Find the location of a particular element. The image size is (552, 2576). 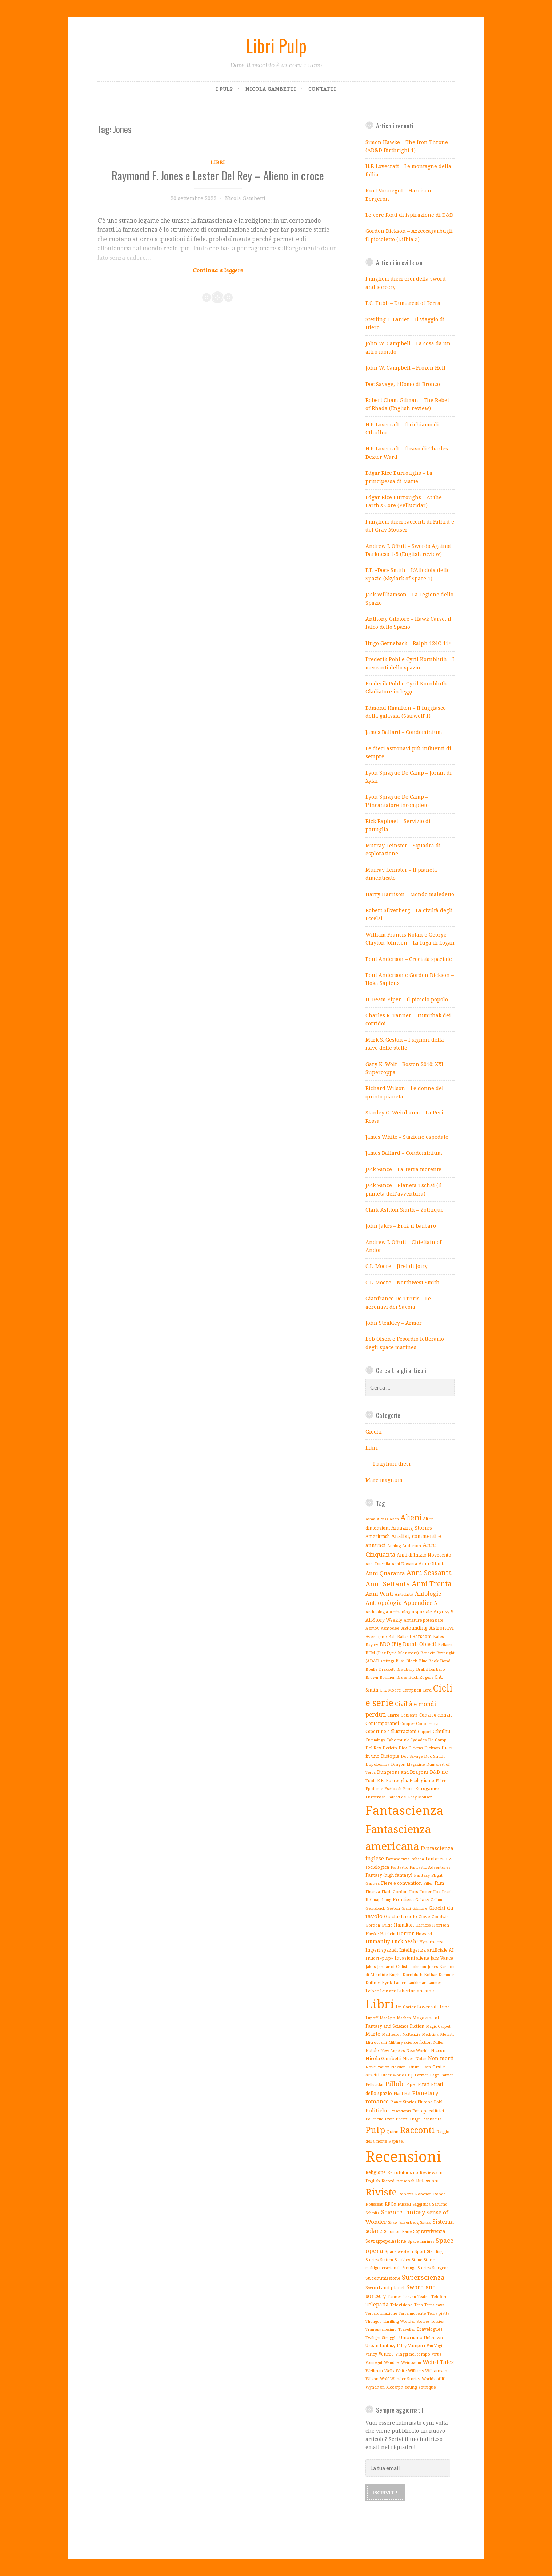

Antichità is located at coordinates (404, 1594).